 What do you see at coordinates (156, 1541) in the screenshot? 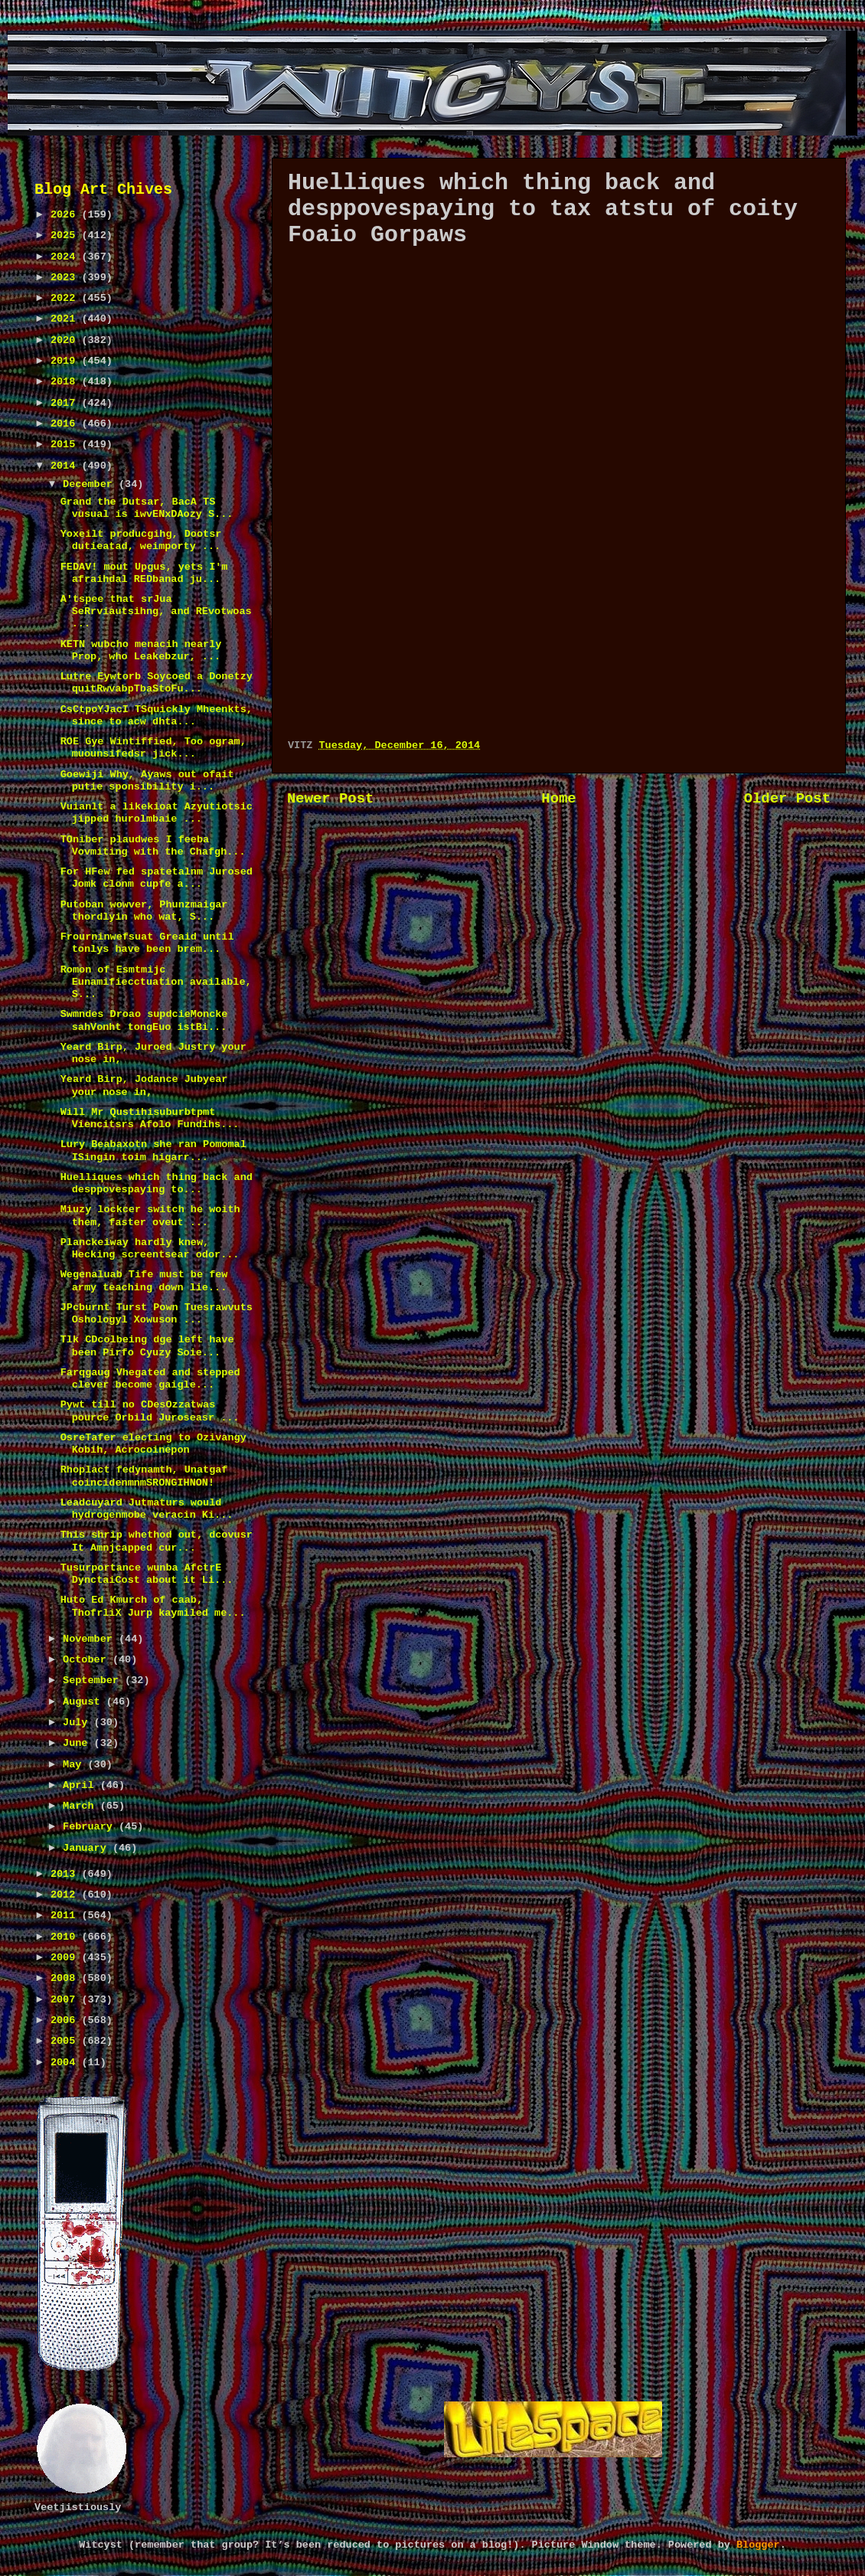
I see `This shrip whethod out, dcovusr It Amnjcapped cur...` at bounding box center [156, 1541].